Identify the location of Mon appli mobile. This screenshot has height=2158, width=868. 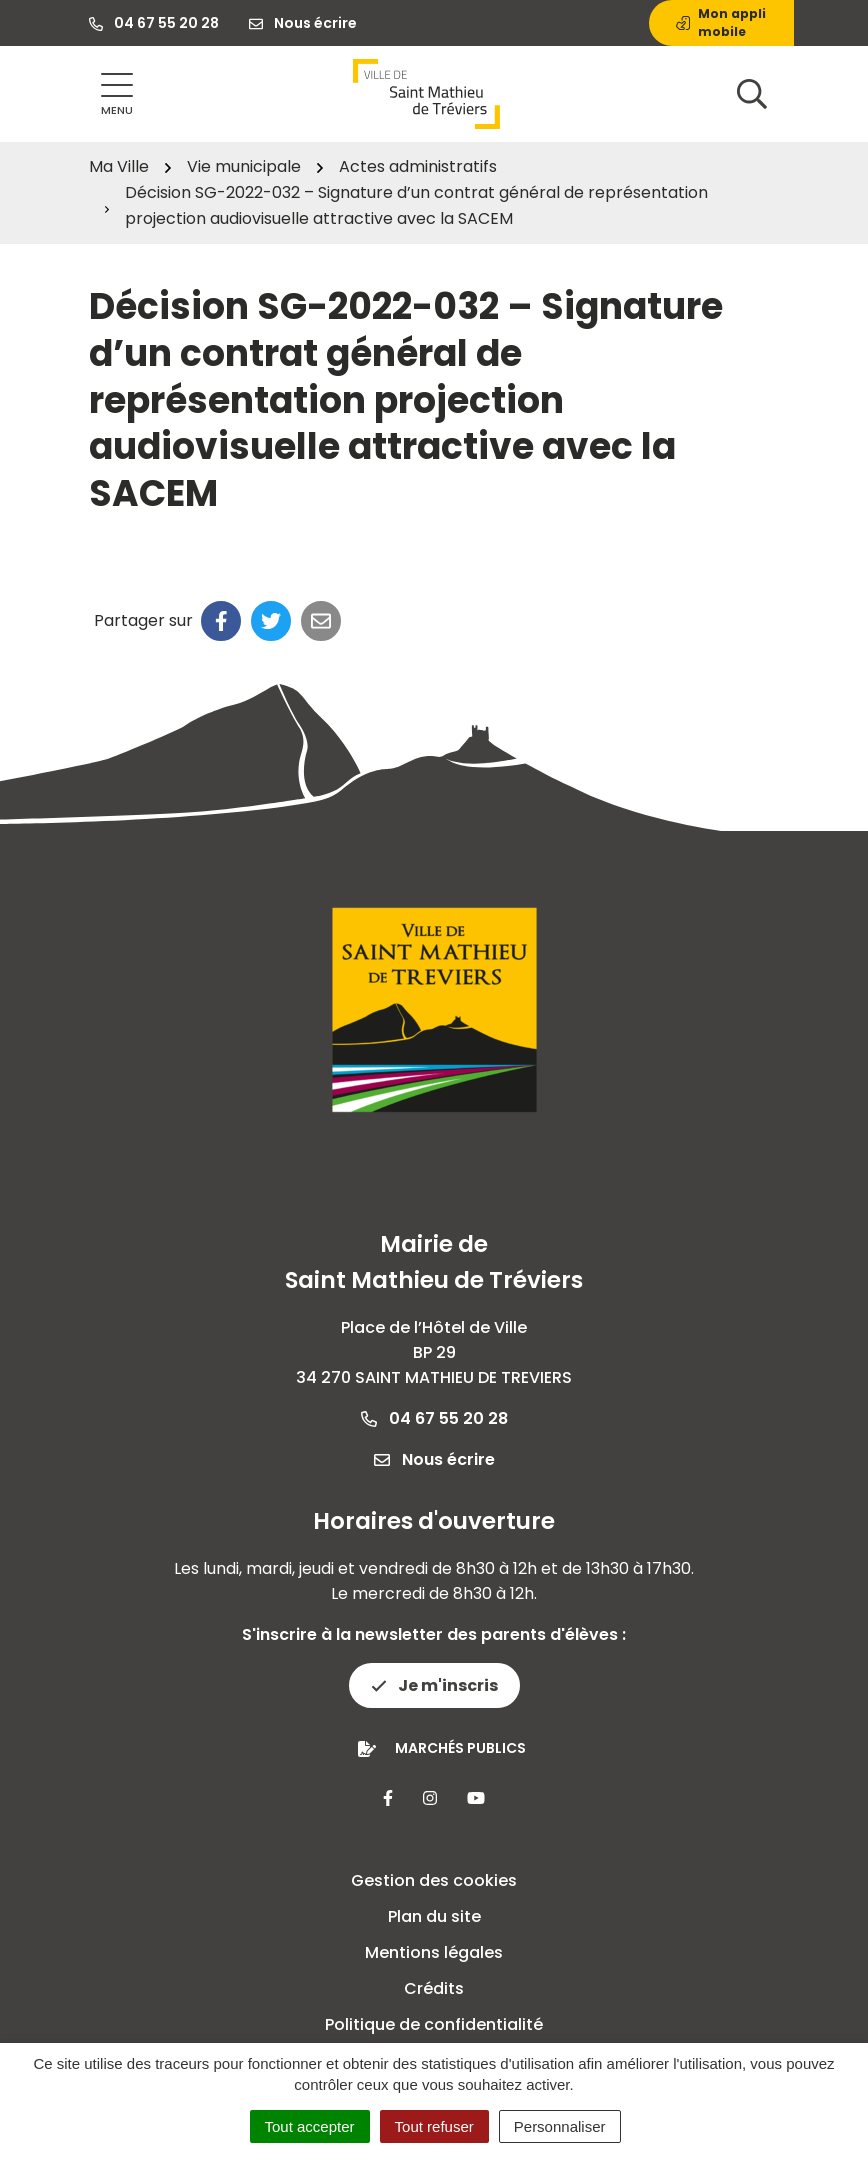
(721, 22).